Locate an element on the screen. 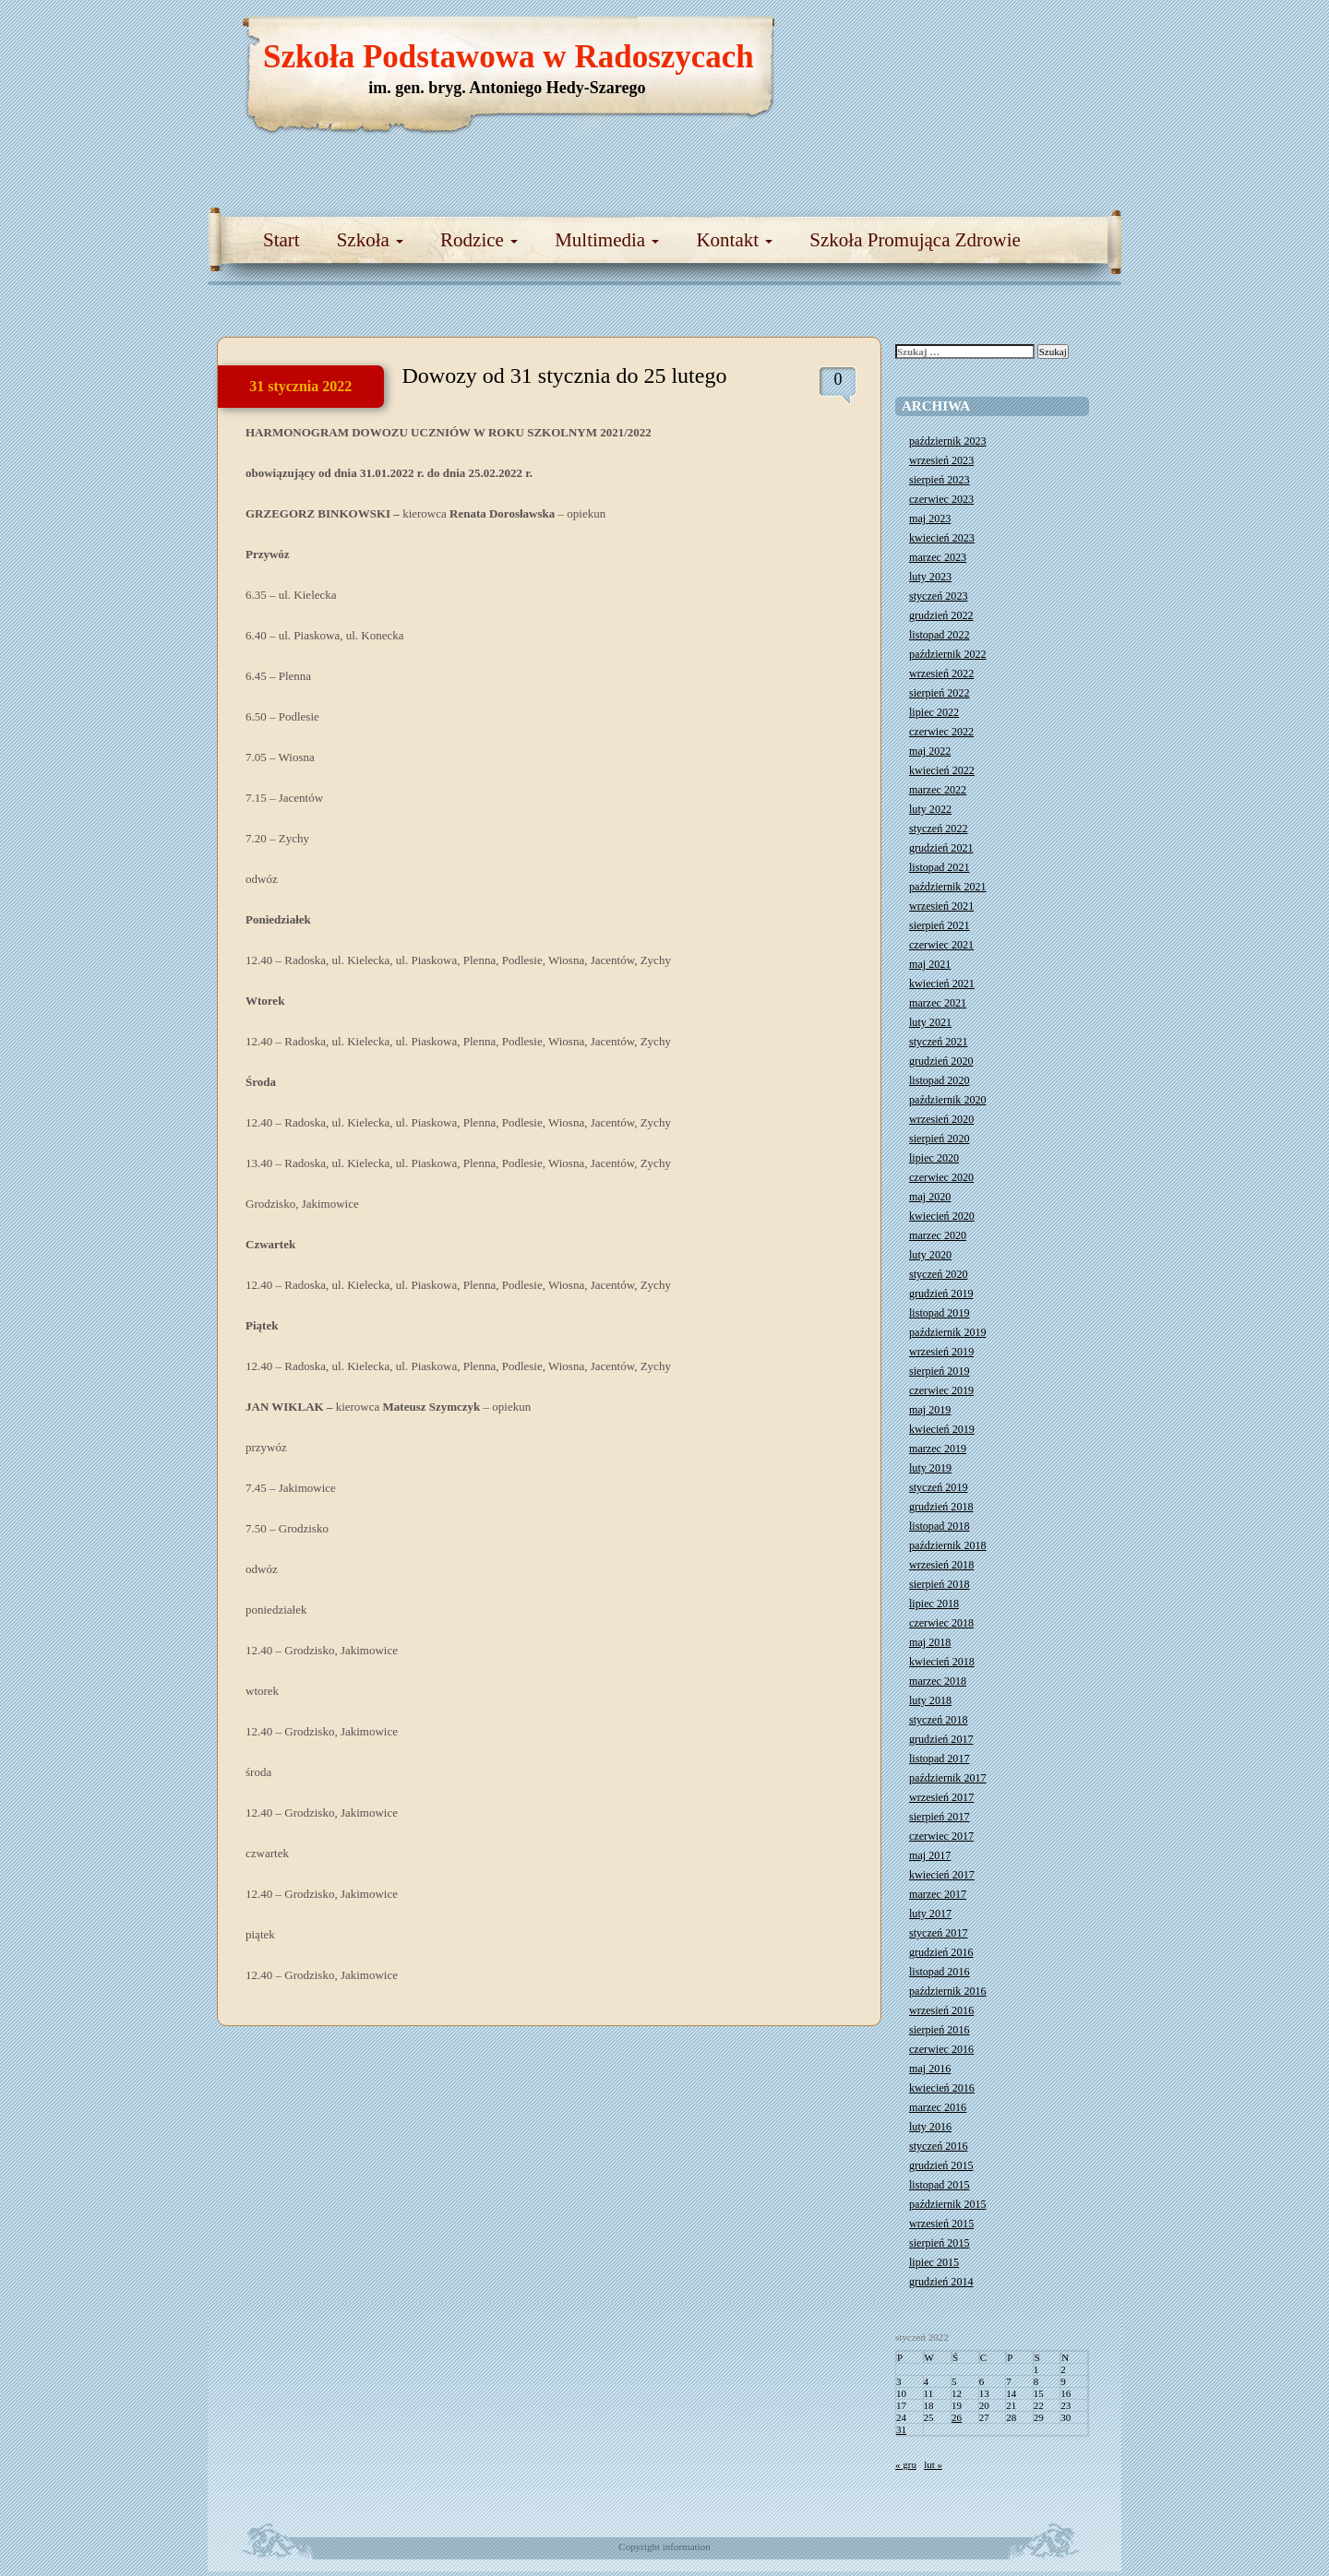 This screenshot has width=1329, height=2576. wrzesień 2016 is located at coordinates (941, 2010).